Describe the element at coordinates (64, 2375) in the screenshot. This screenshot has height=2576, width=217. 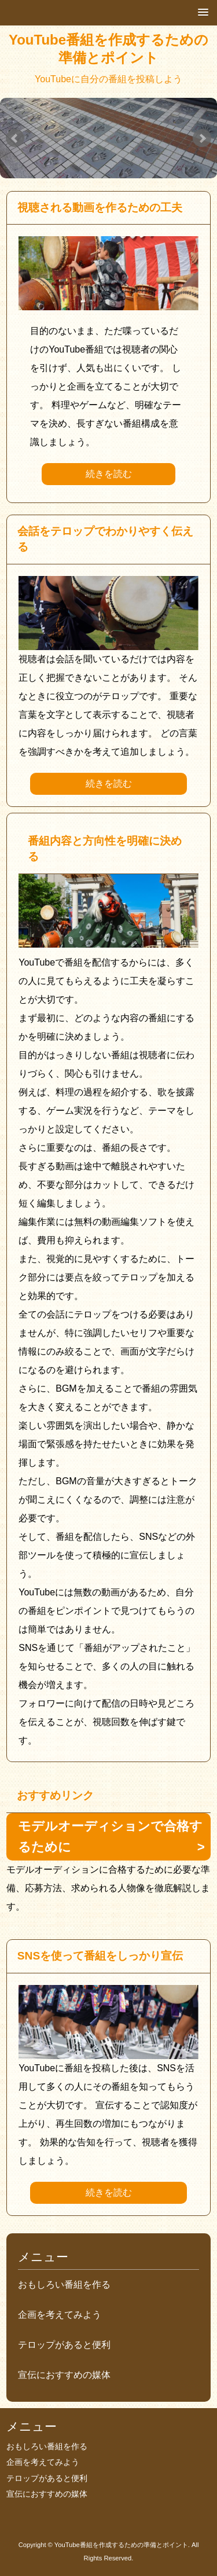
I see `宣伝におすすめの媒体` at that location.